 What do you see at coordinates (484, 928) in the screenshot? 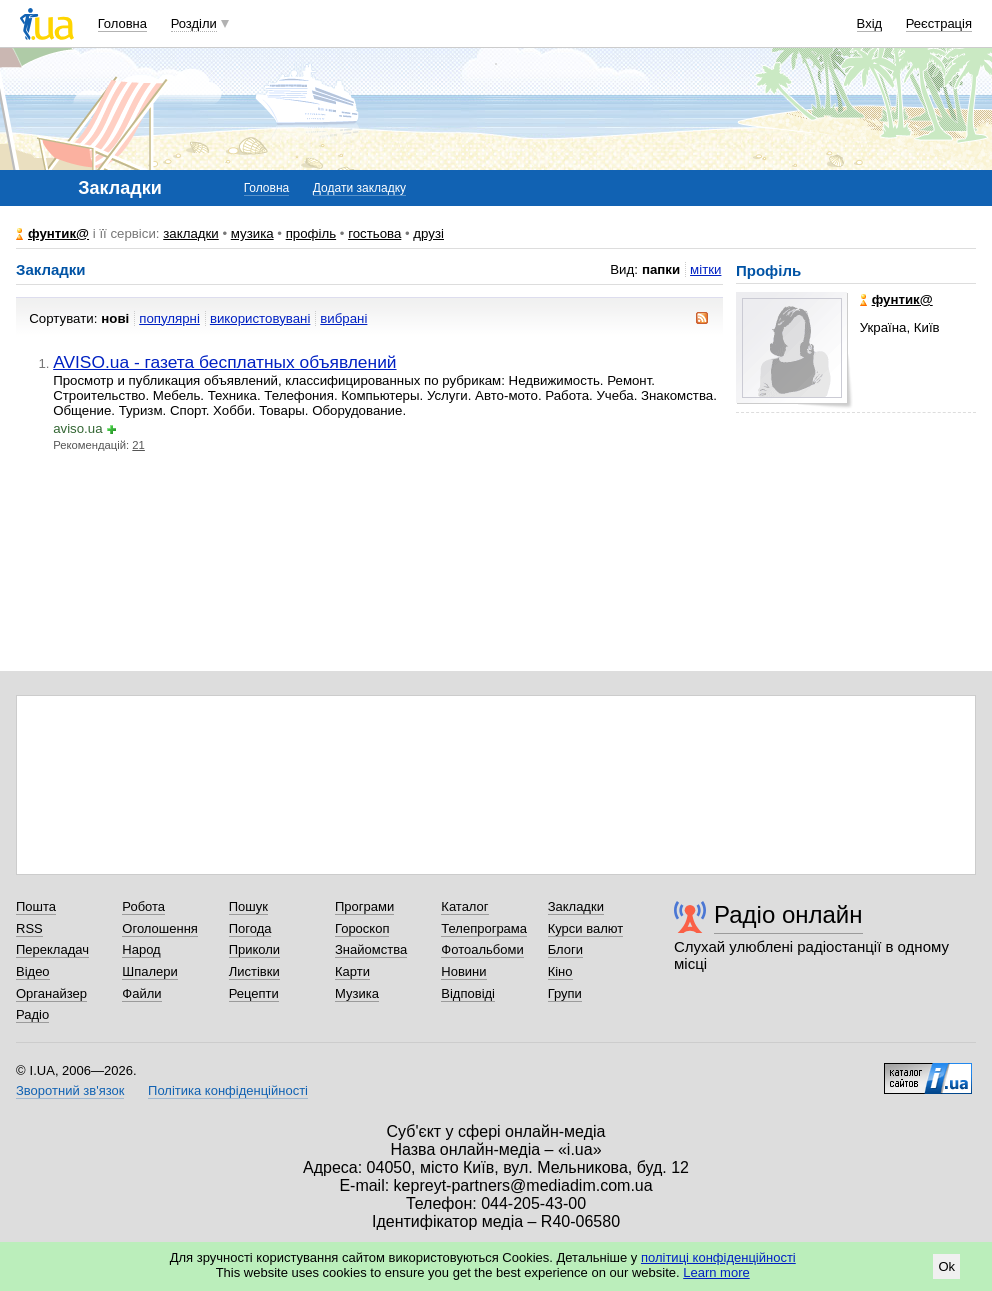
I see `Телепрограма` at bounding box center [484, 928].